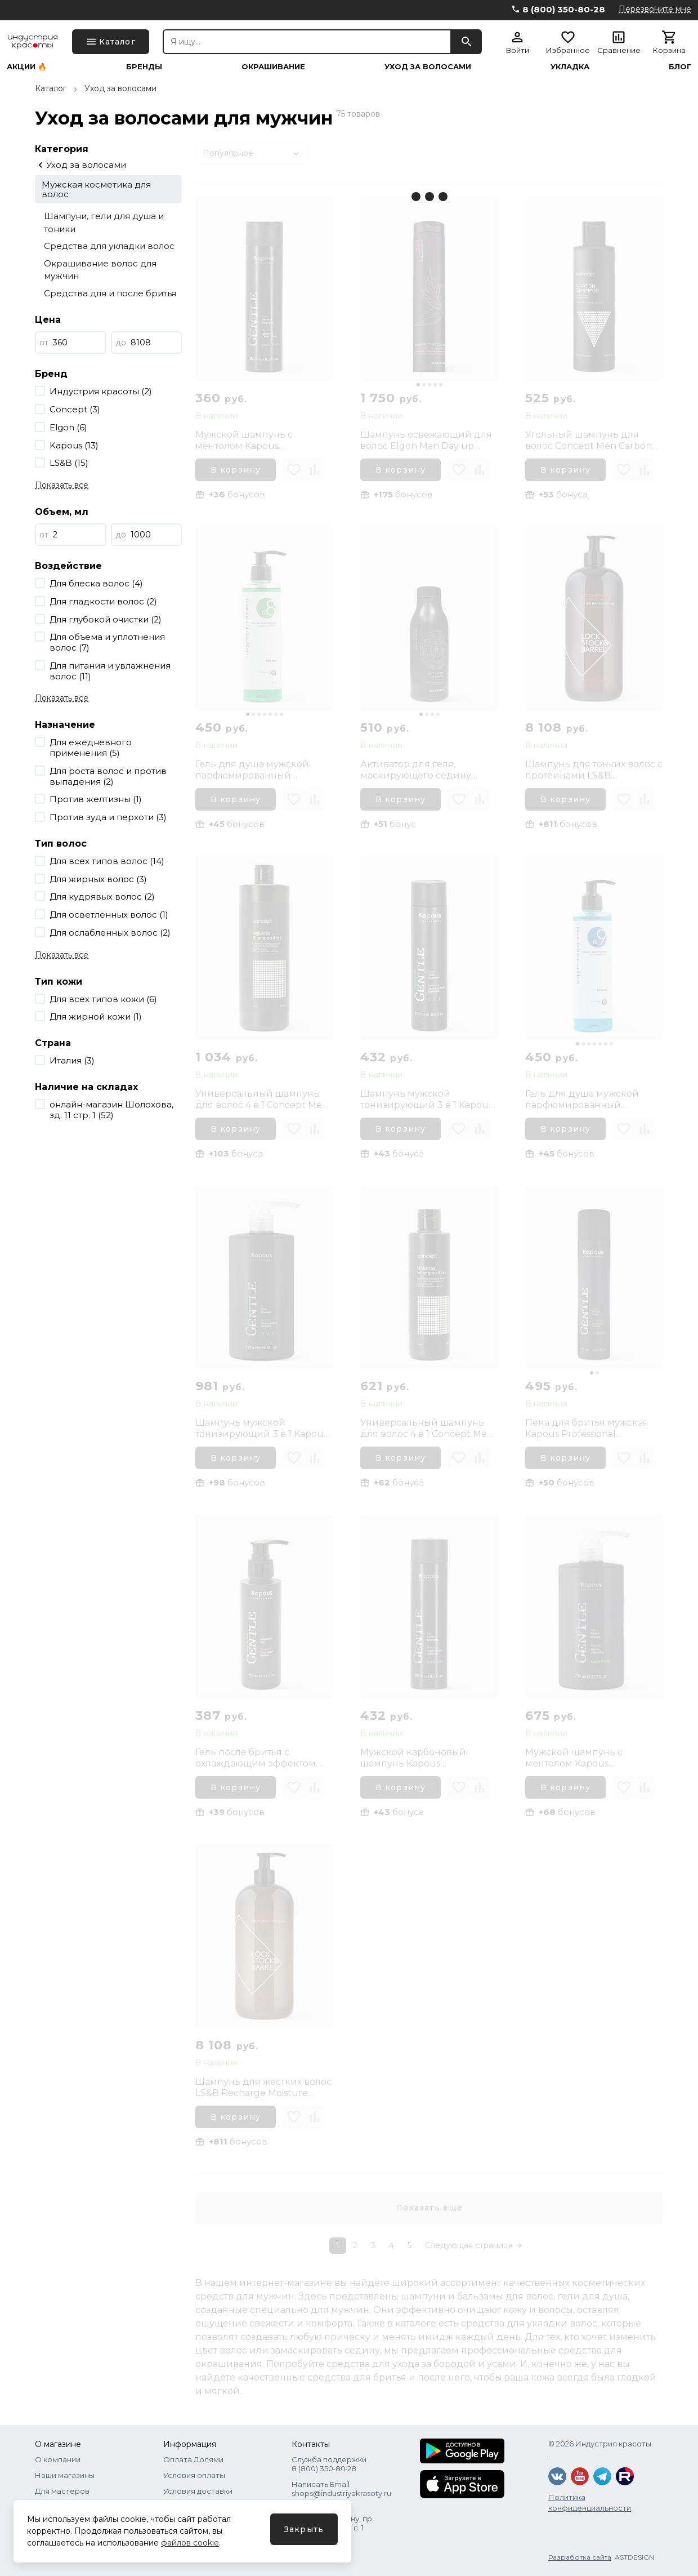  Describe the element at coordinates (61, 485) in the screenshot. I see `Показать все` at that location.